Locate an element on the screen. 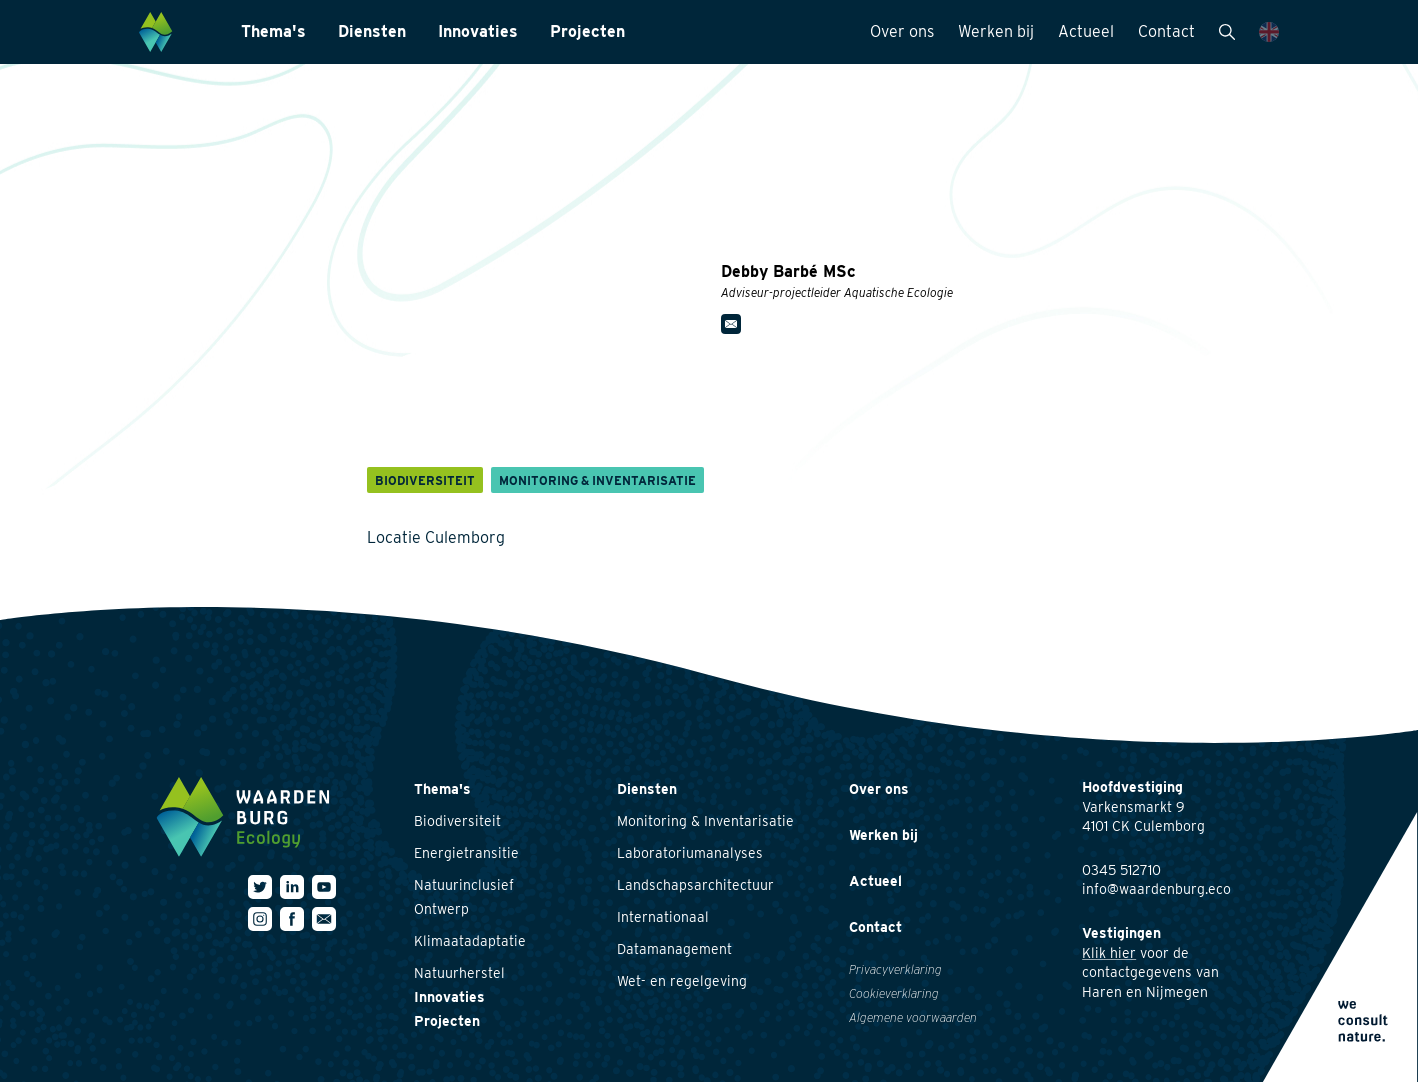 This screenshot has width=1418, height=1082. Privacyverklaring is located at coordinates (895, 969).